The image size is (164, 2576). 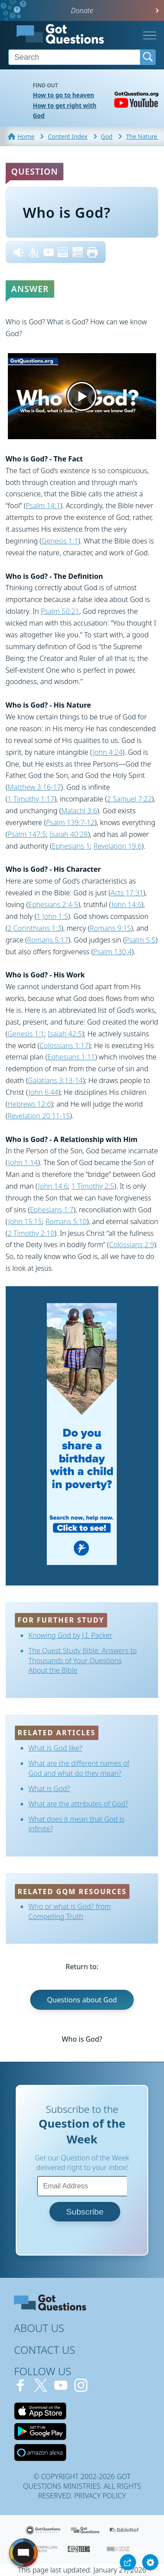 I want to click on Psalm 50:21, so click(x=60, y=611).